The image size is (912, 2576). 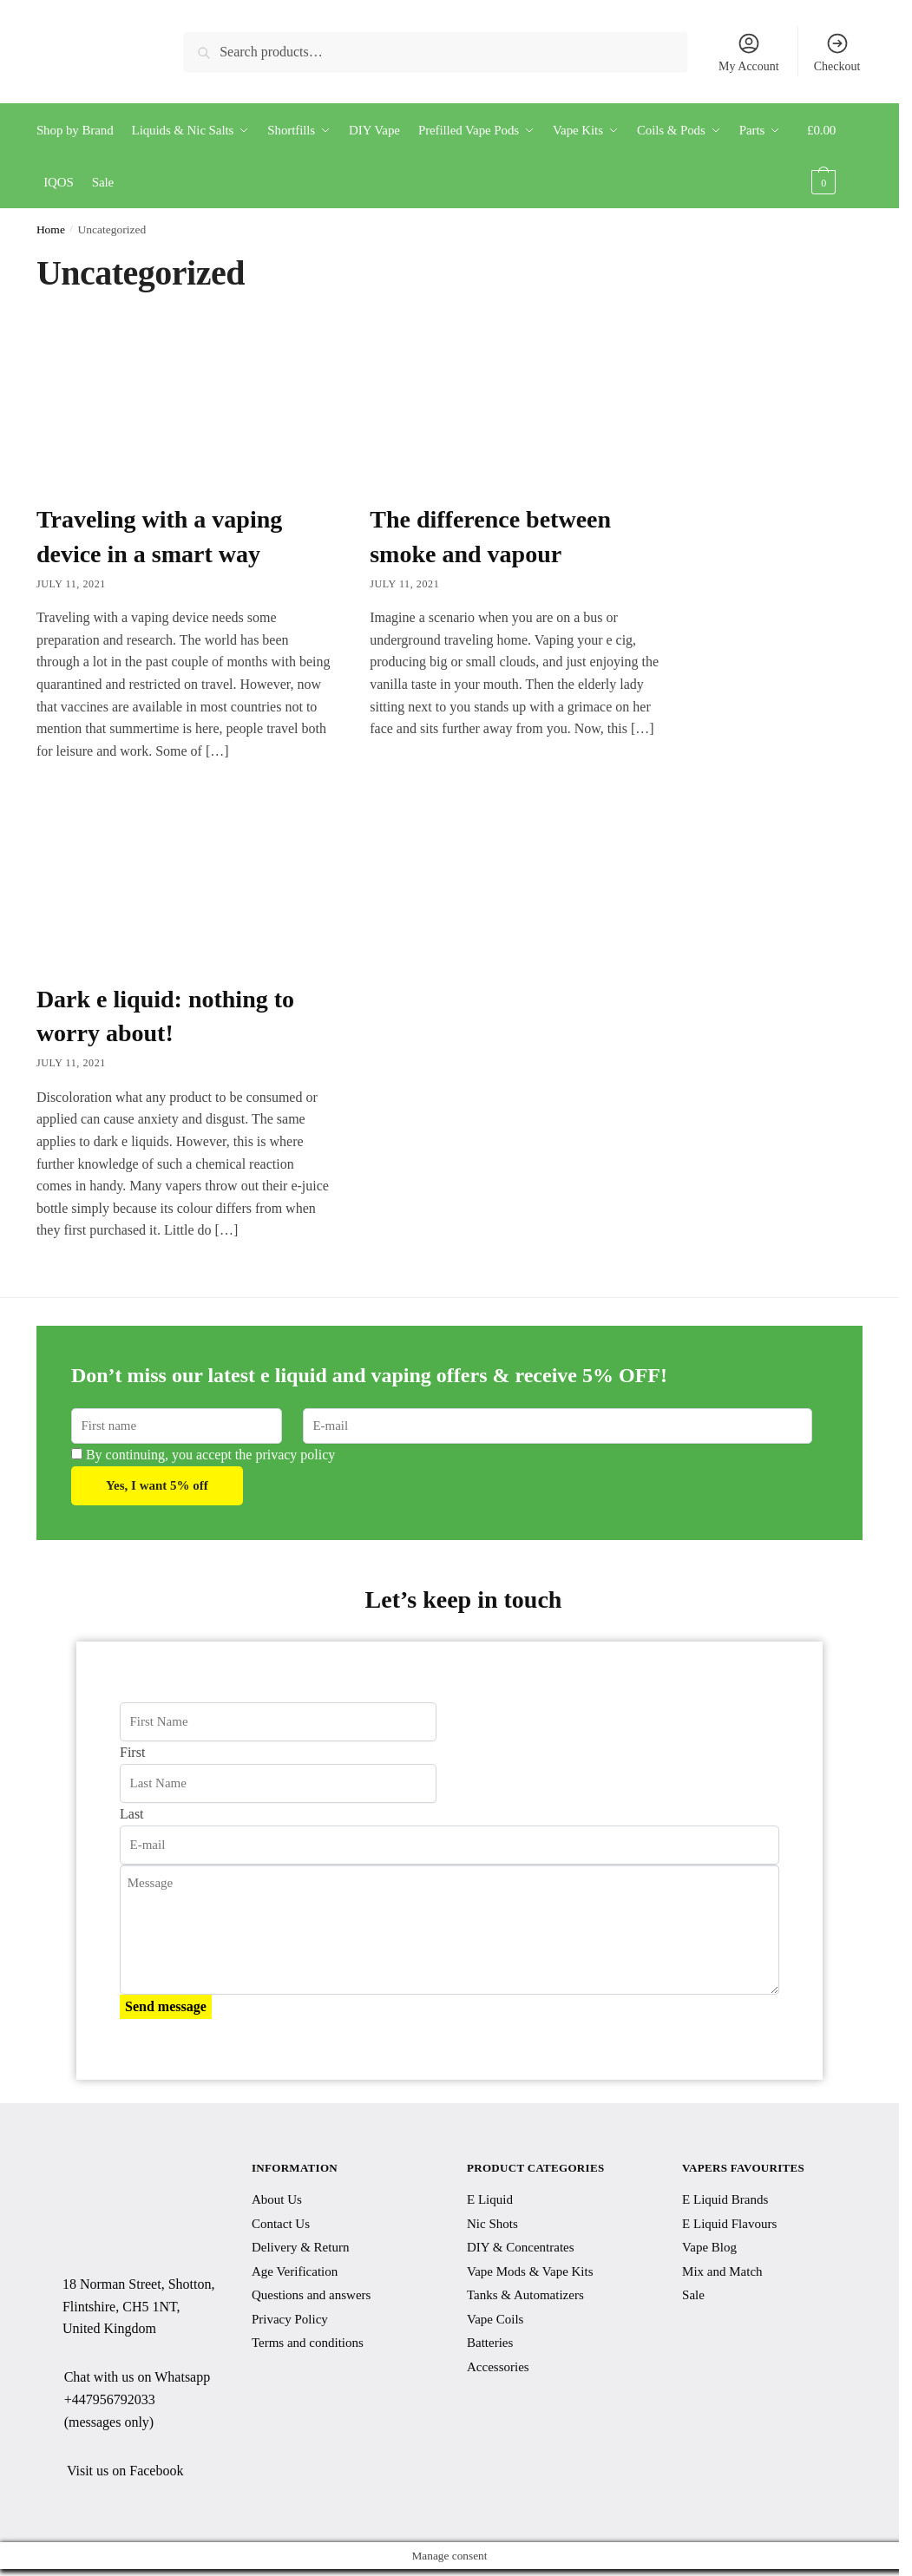 I want to click on Accessories, so click(x=498, y=2367).